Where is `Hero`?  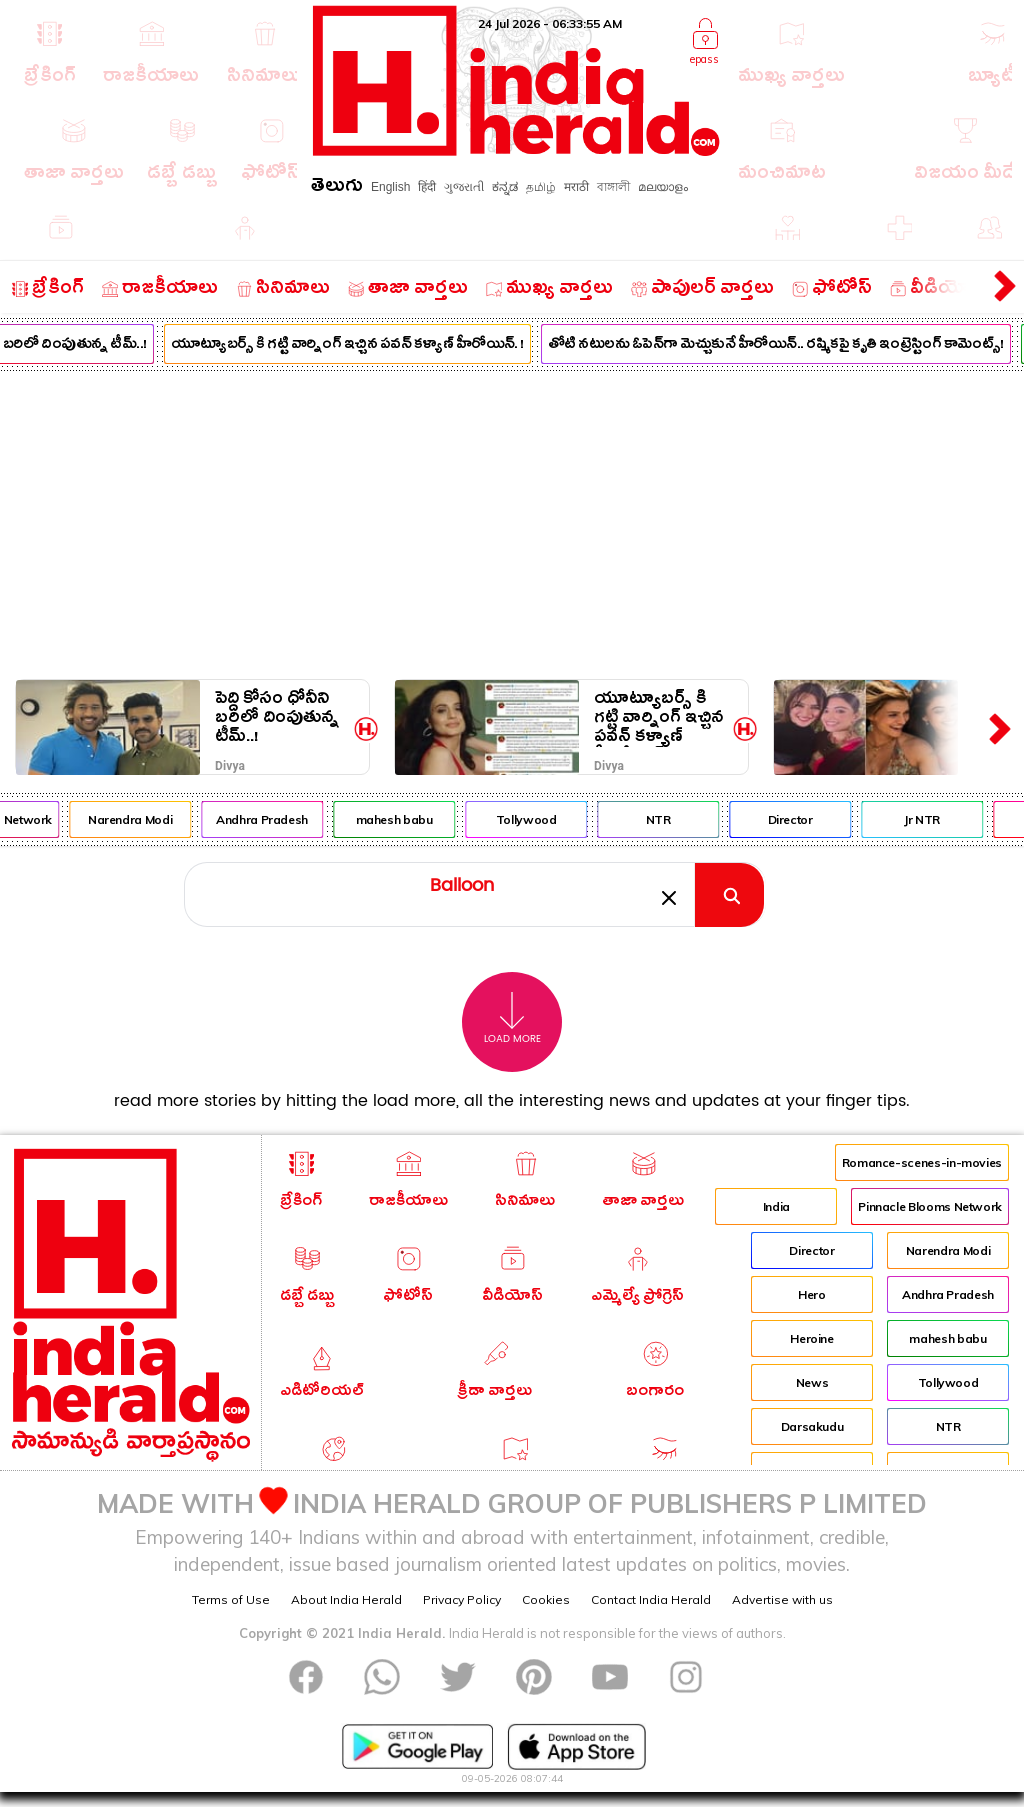
Hero is located at coordinates (812, 1294).